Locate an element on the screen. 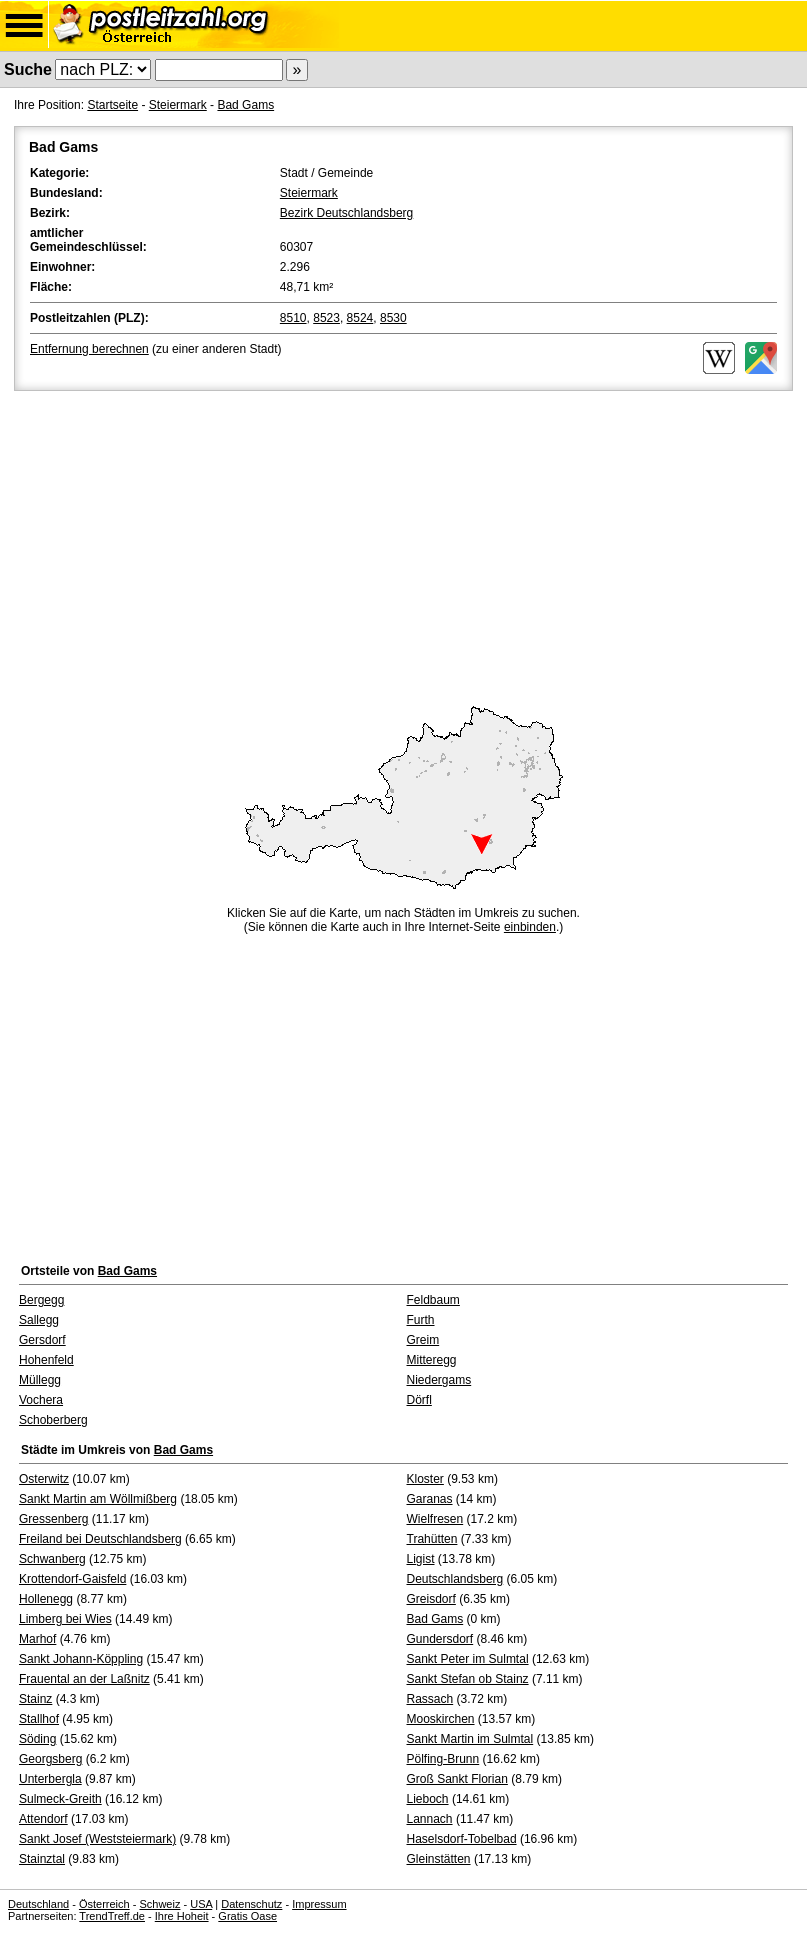 This screenshot has height=1944, width=807. Impressum is located at coordinates (319, 1904).